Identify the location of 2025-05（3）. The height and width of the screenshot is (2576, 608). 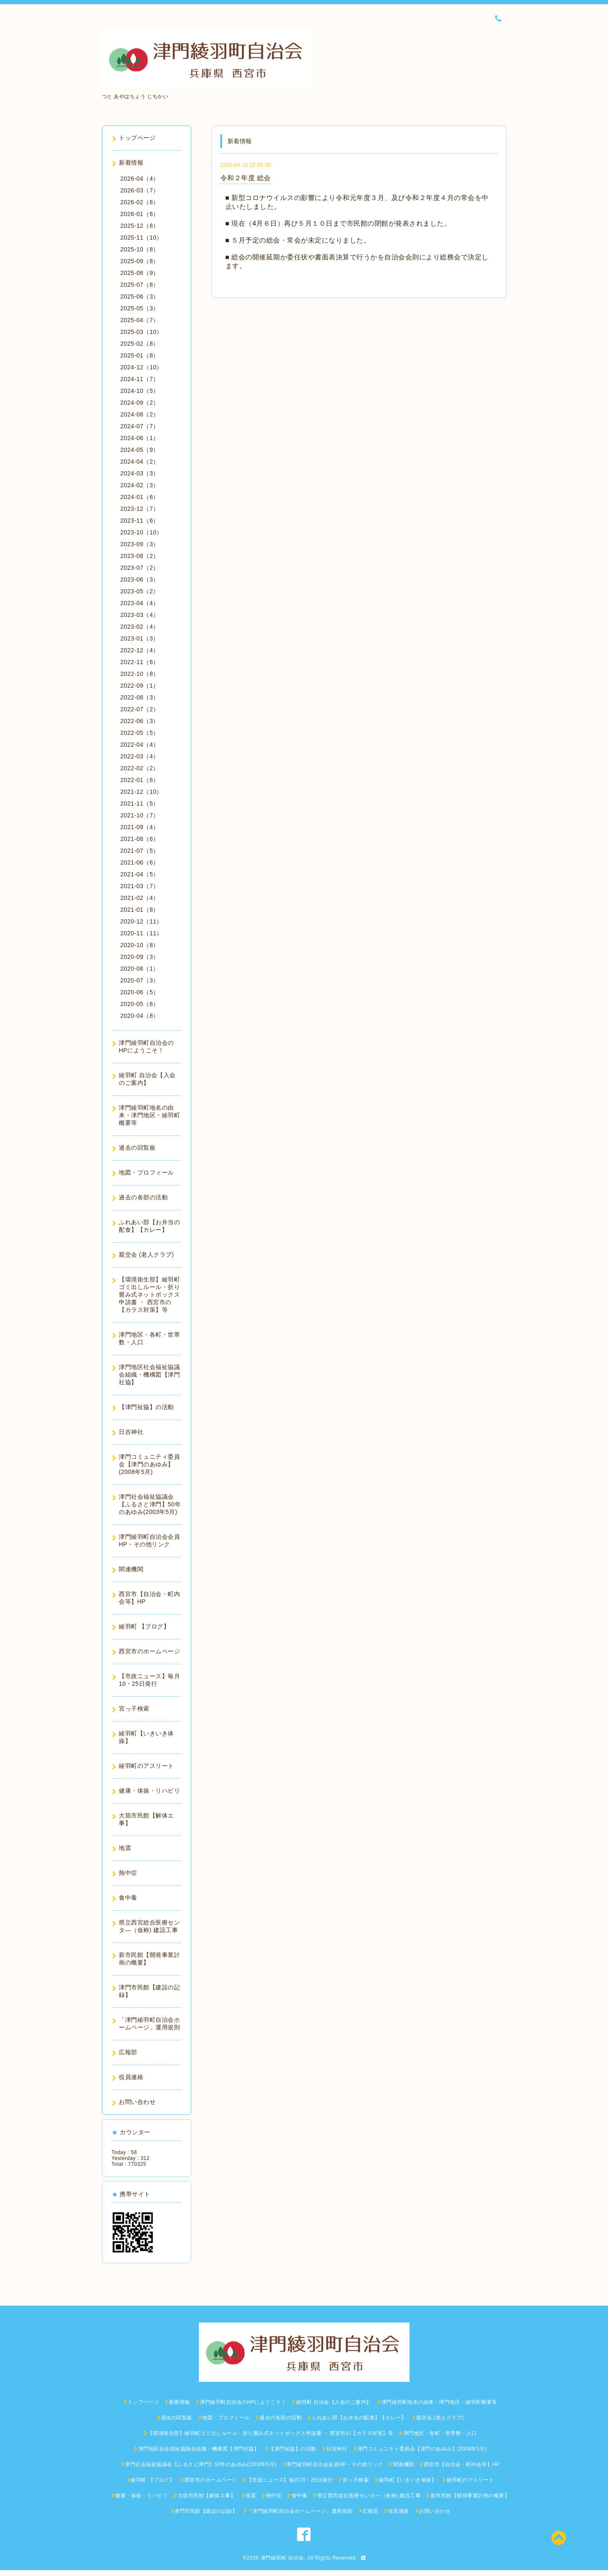
(140, 308).